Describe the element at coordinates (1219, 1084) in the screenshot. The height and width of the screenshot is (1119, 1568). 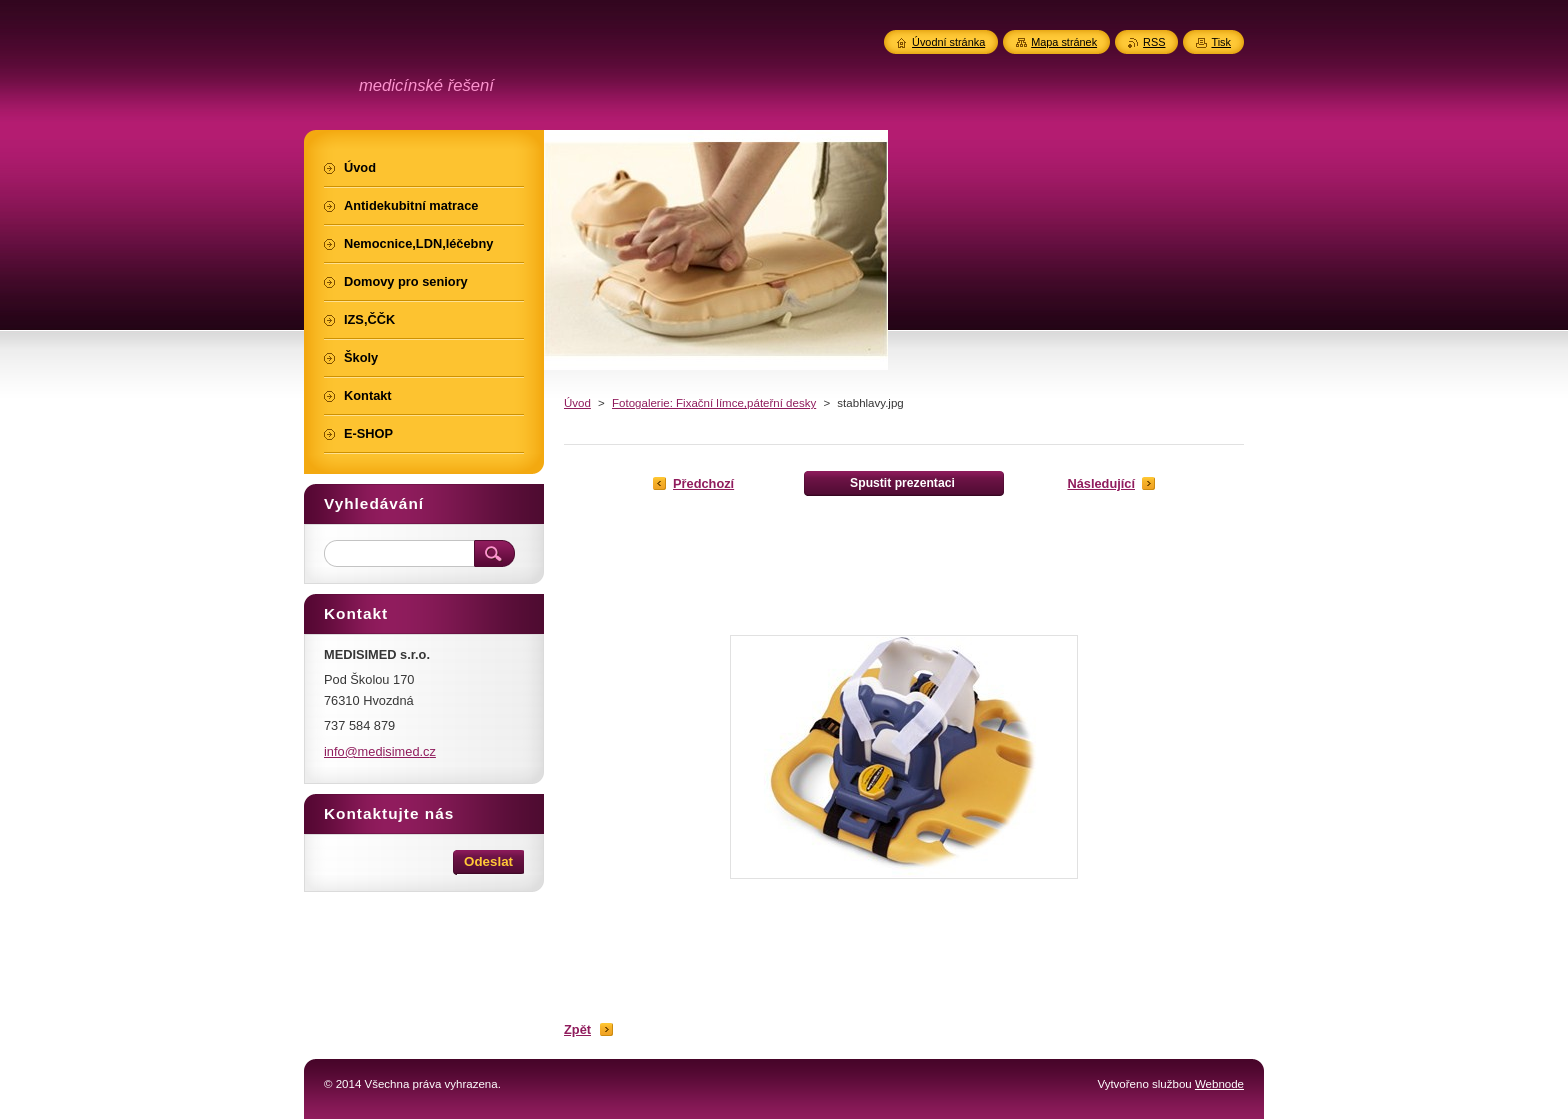
I see `Webnode` at that location.